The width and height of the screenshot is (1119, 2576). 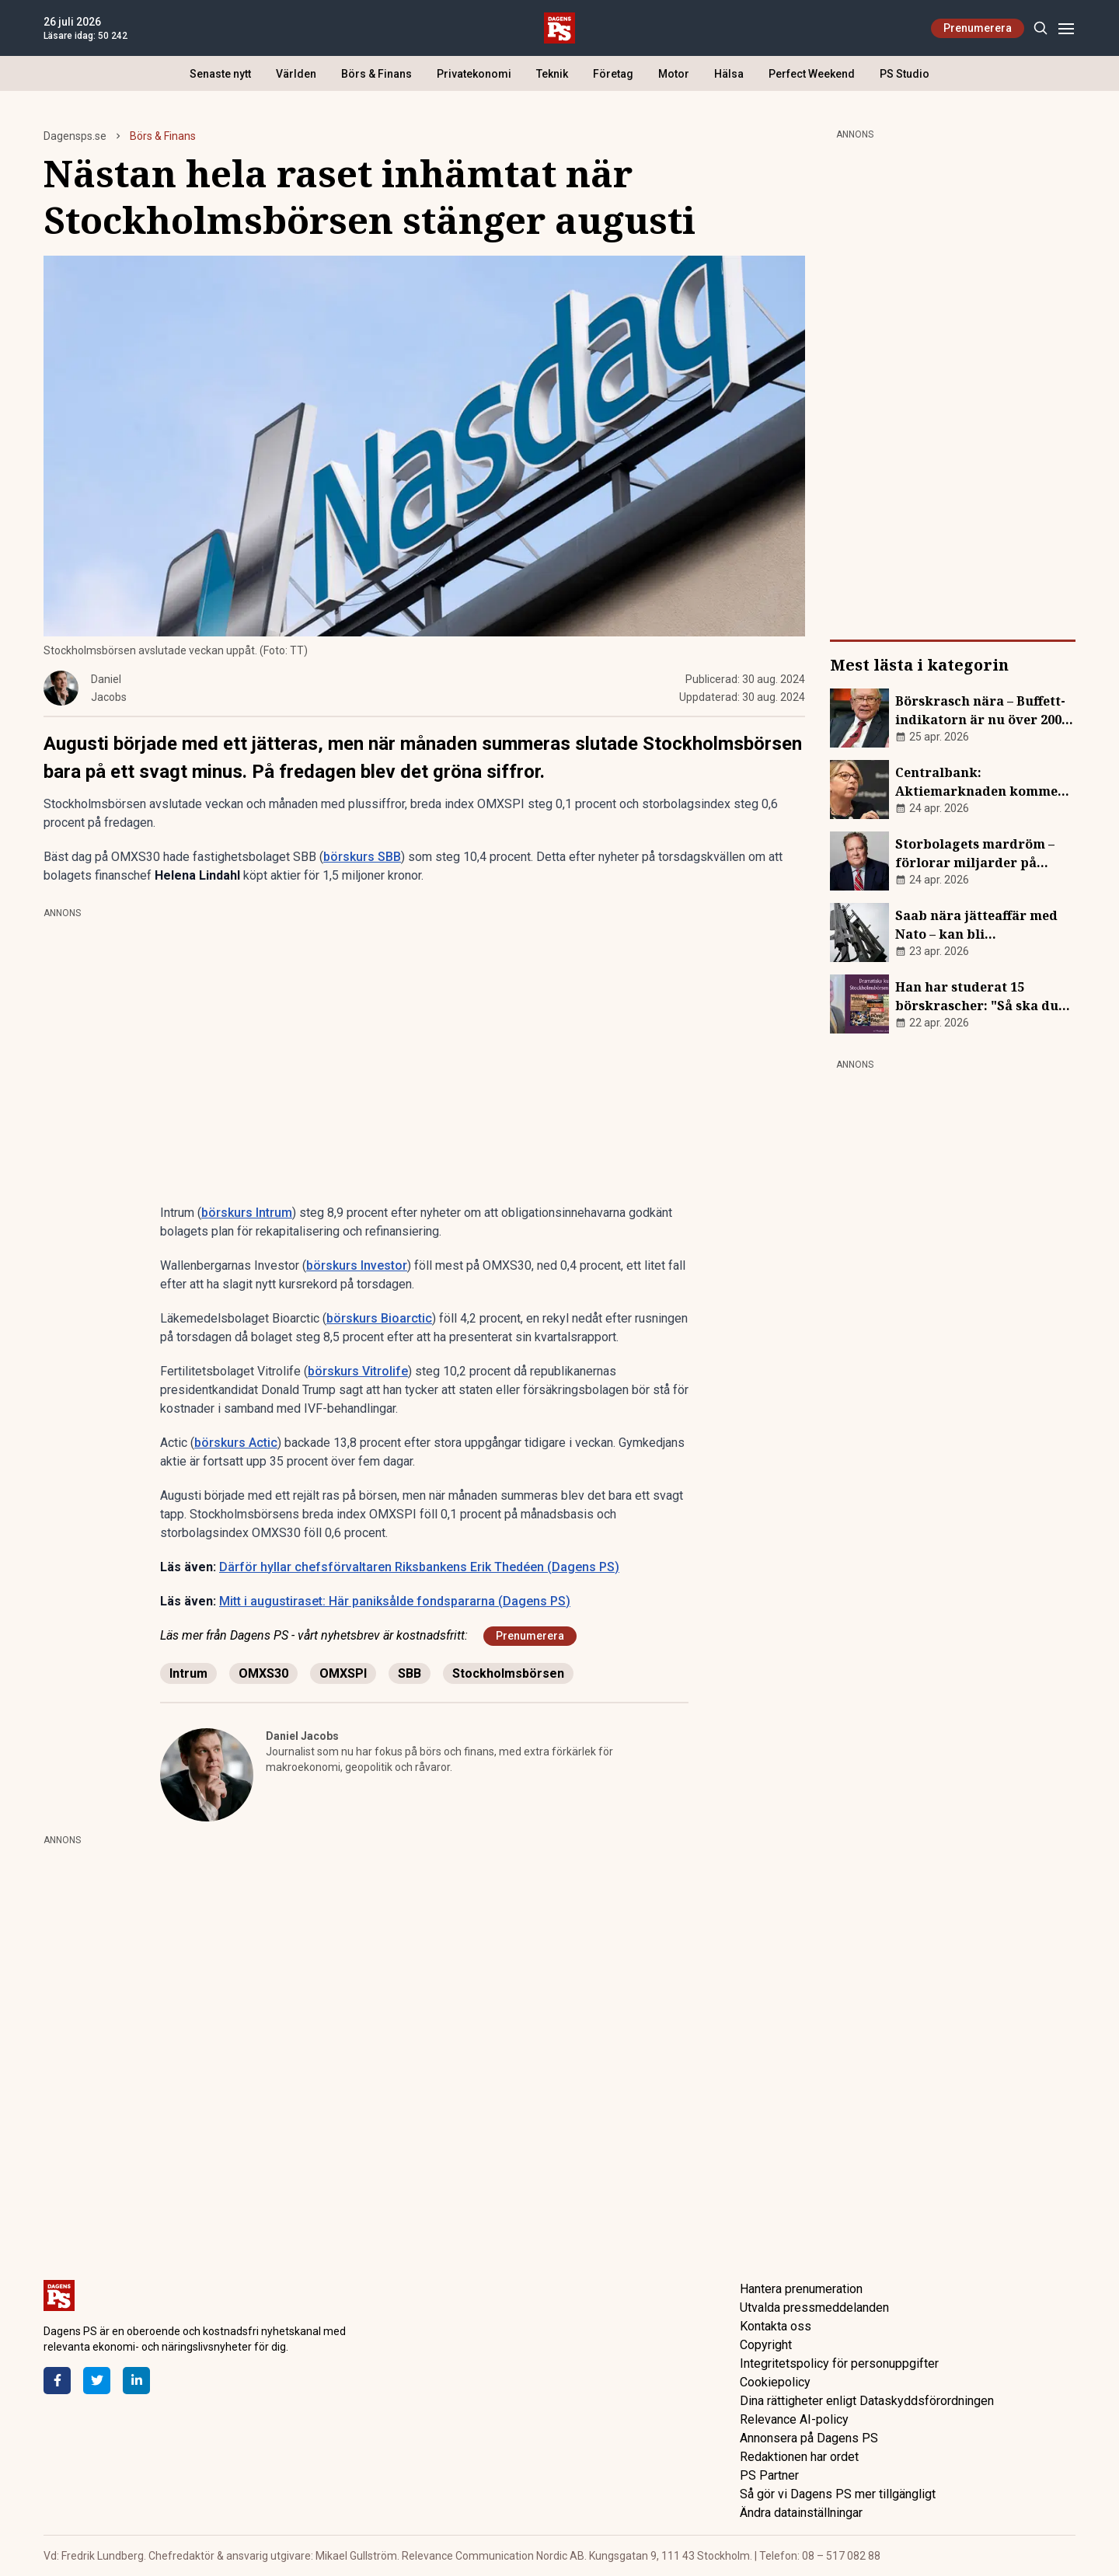 I want to click on [Twitter], so click(x=96, y=2380).